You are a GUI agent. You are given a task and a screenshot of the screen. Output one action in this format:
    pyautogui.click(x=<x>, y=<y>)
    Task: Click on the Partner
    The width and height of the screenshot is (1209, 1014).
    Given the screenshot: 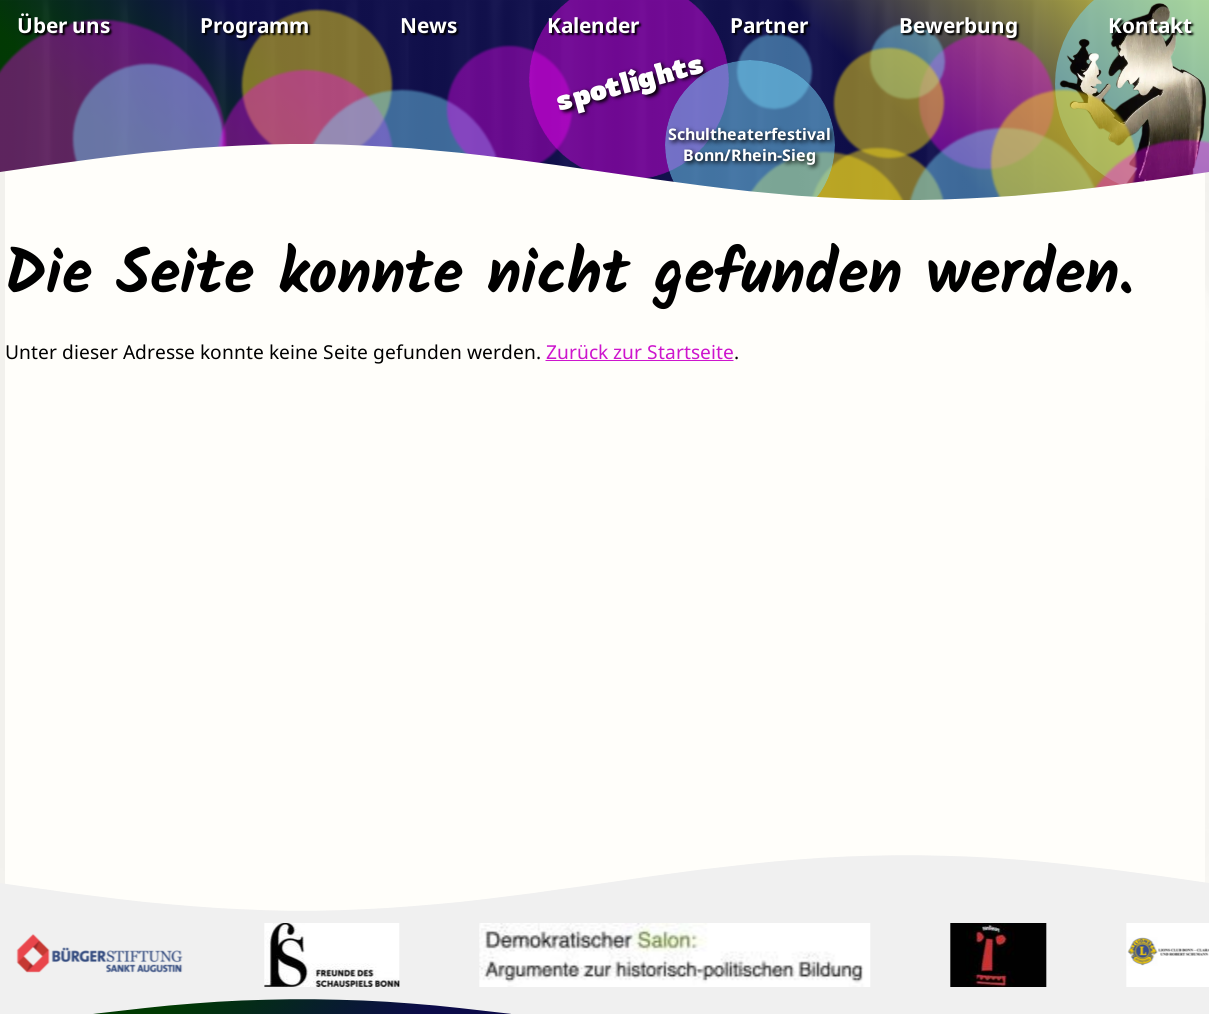 What is the action you would take?
    pyautogui.click(x=769, y=25)
    